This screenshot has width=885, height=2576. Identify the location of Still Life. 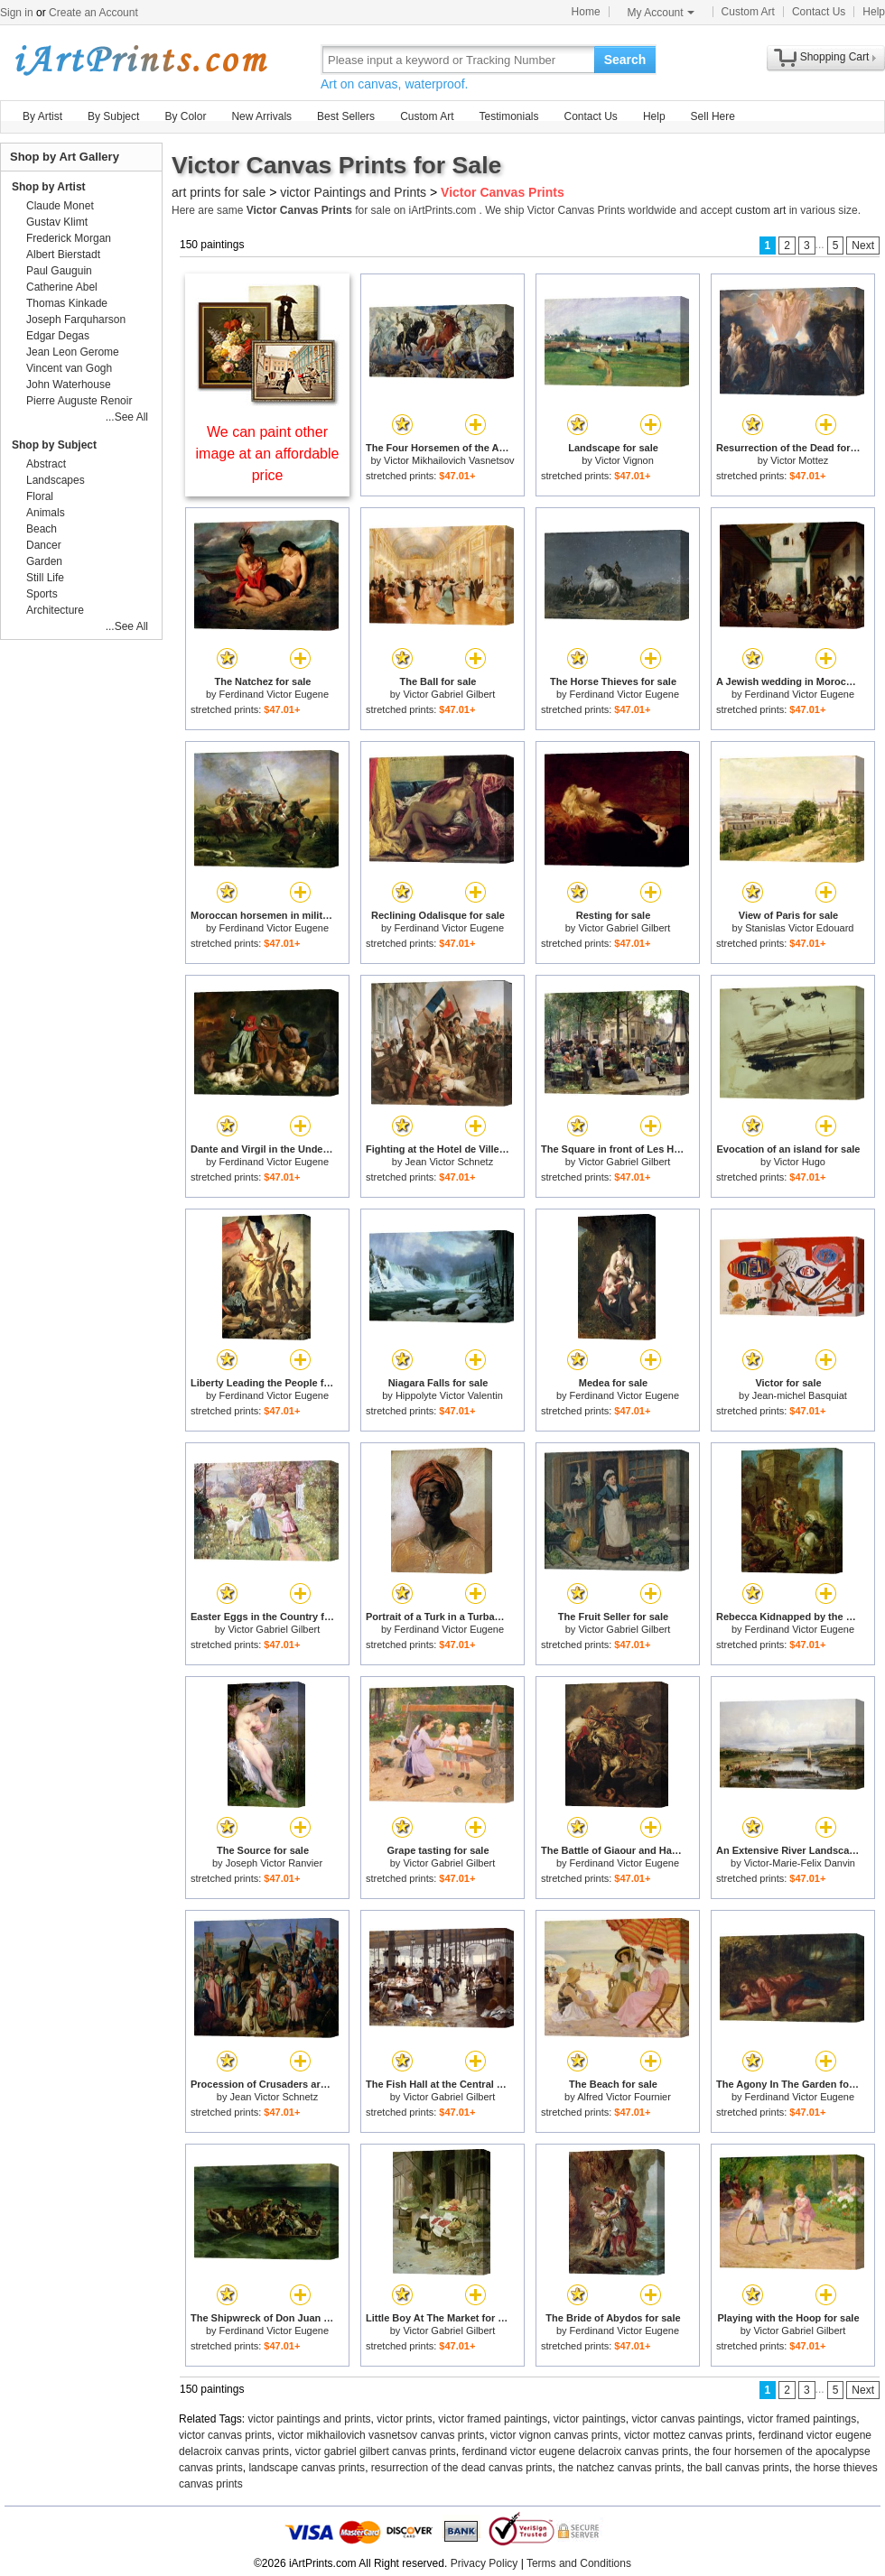
(45, 577).